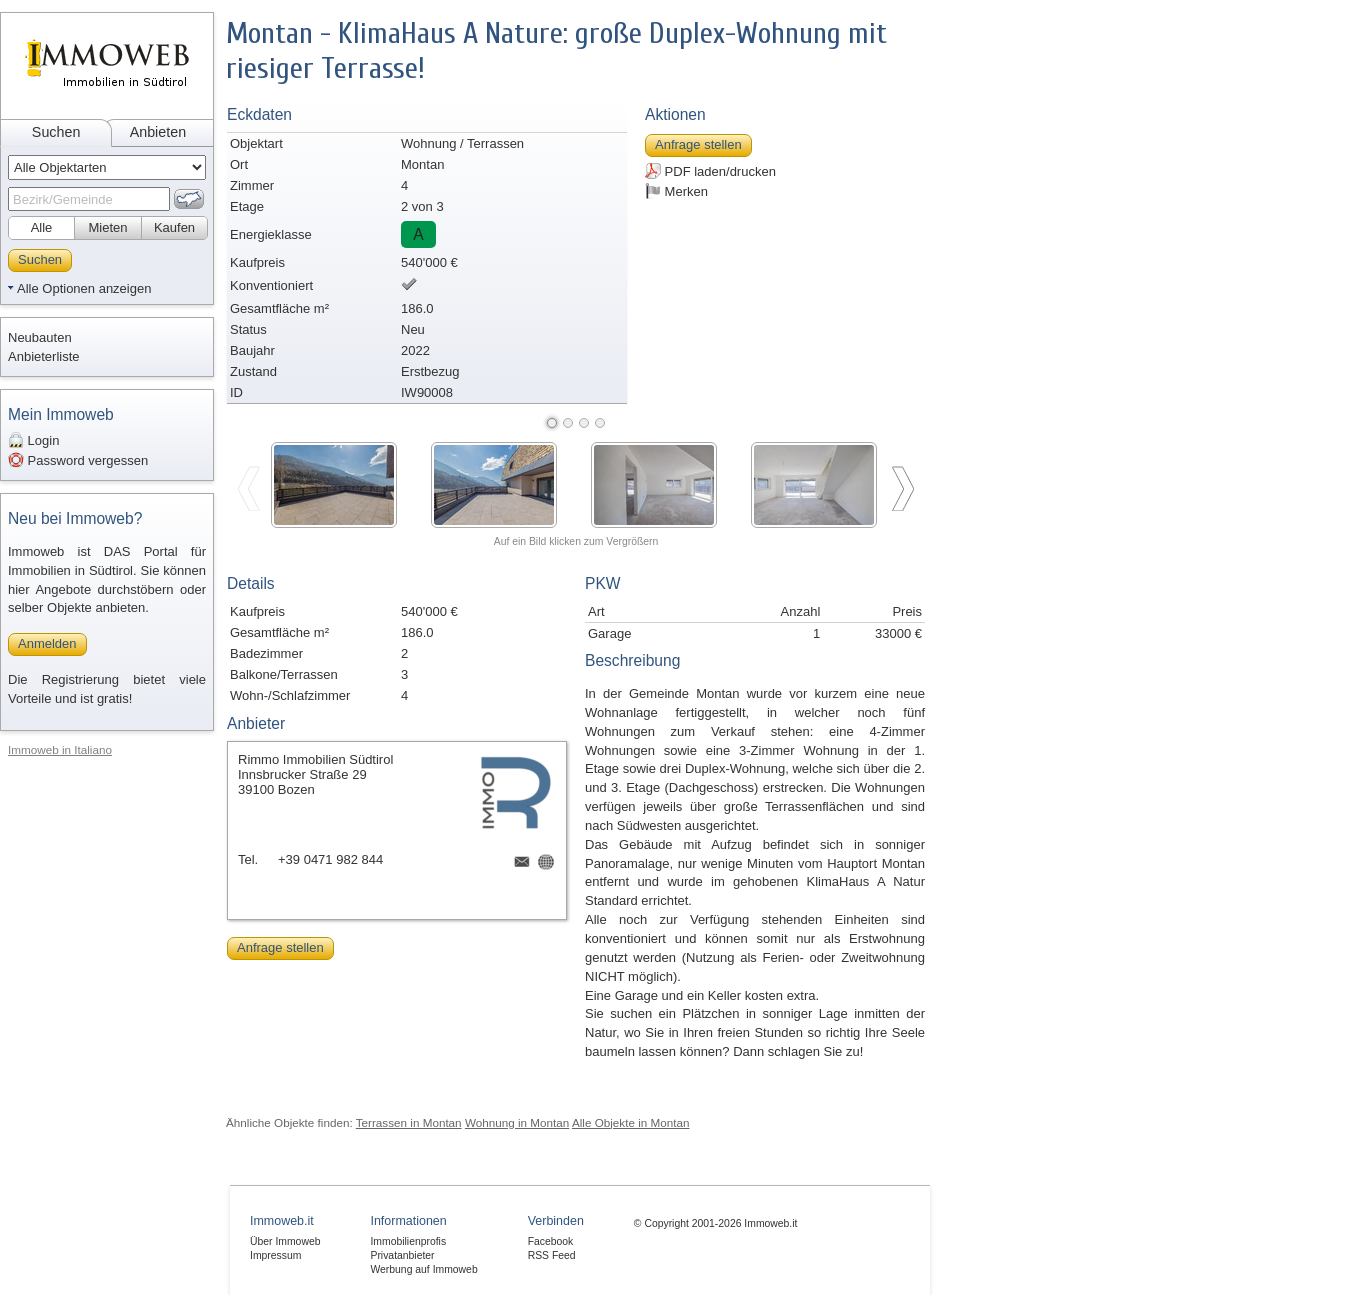  What do you see at coordinates (44, 356) in the screenshot?
I see `Anbieterliste` at bounding box center [44, 356].